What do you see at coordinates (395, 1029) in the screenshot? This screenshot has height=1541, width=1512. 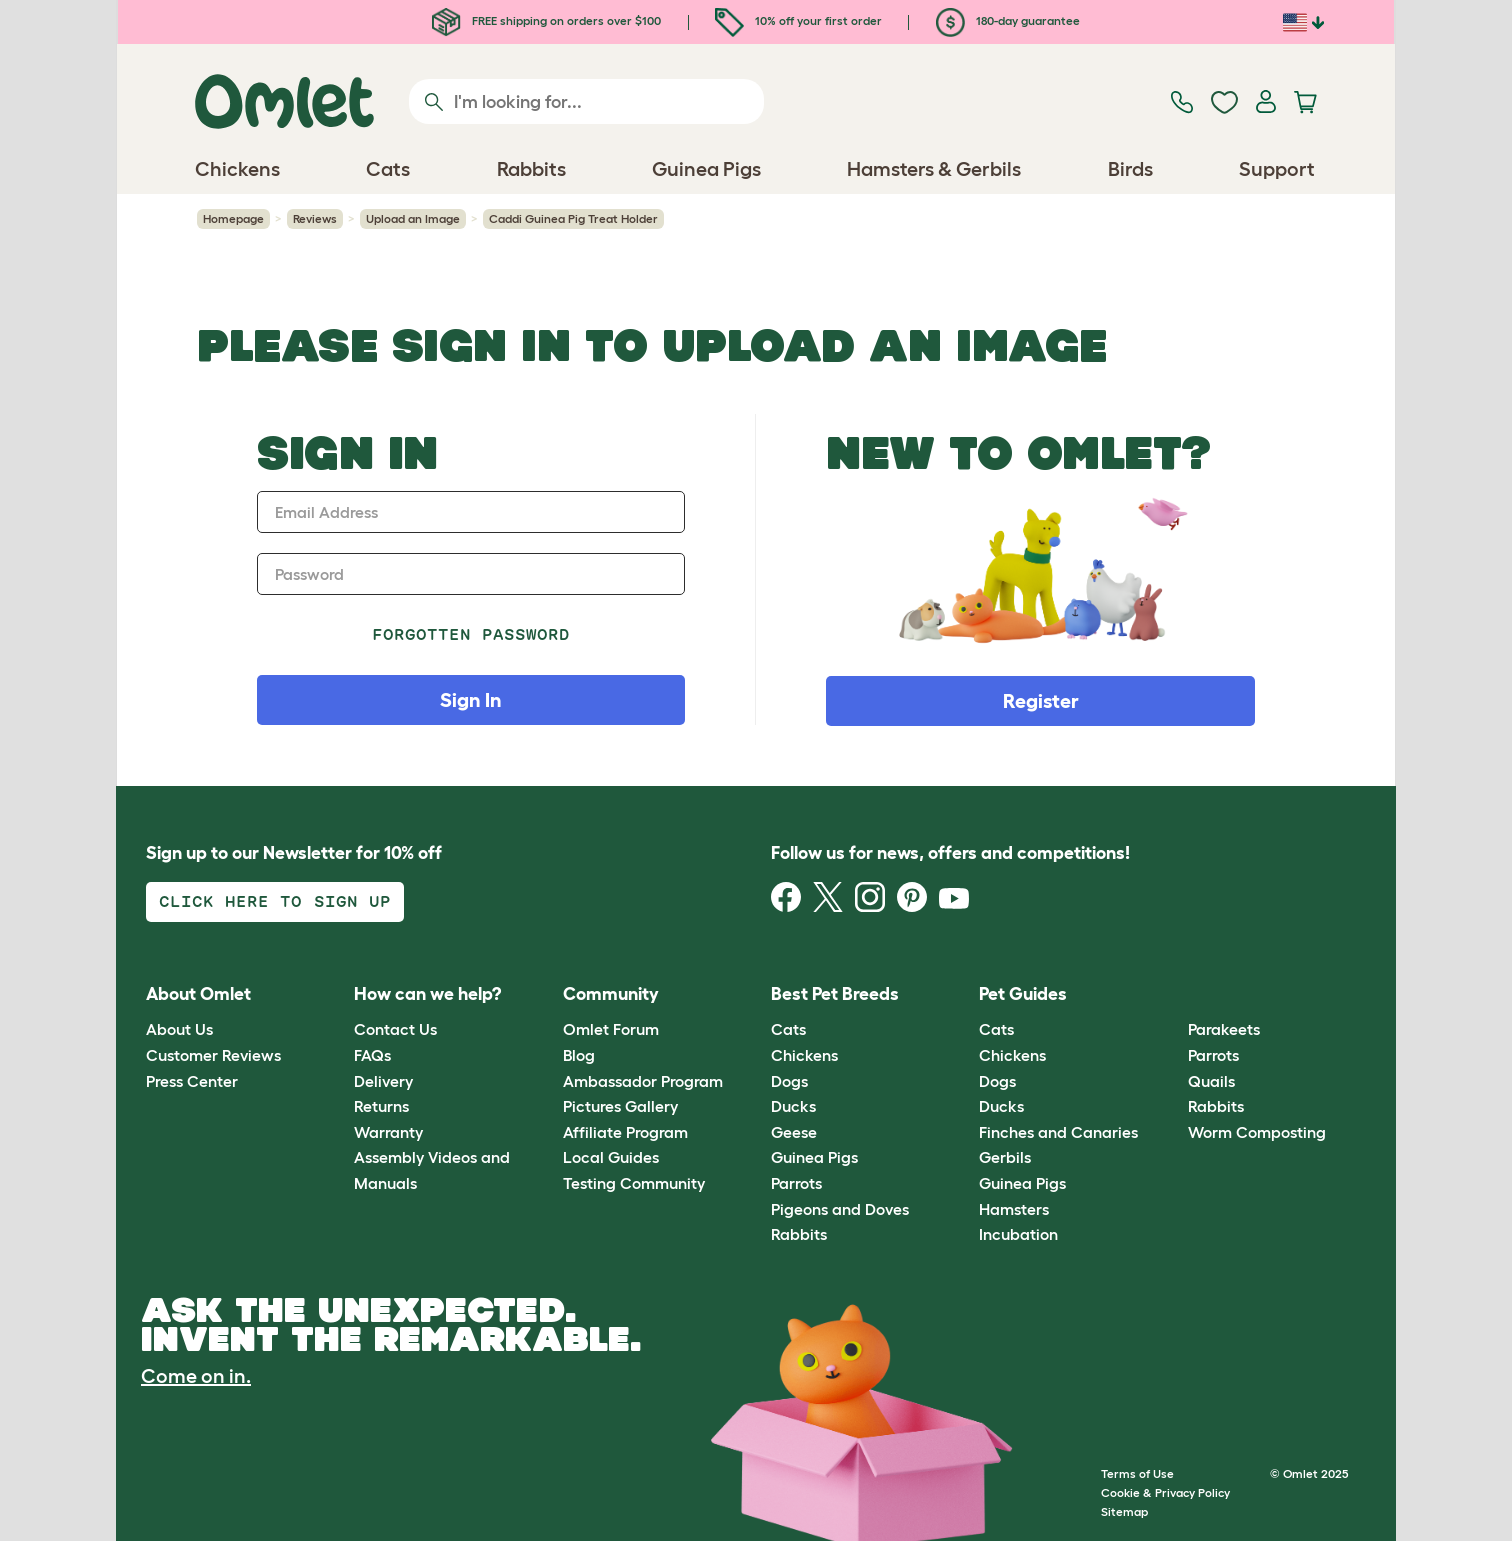 I see `Contact Us` at bounding box center [395, 1029].